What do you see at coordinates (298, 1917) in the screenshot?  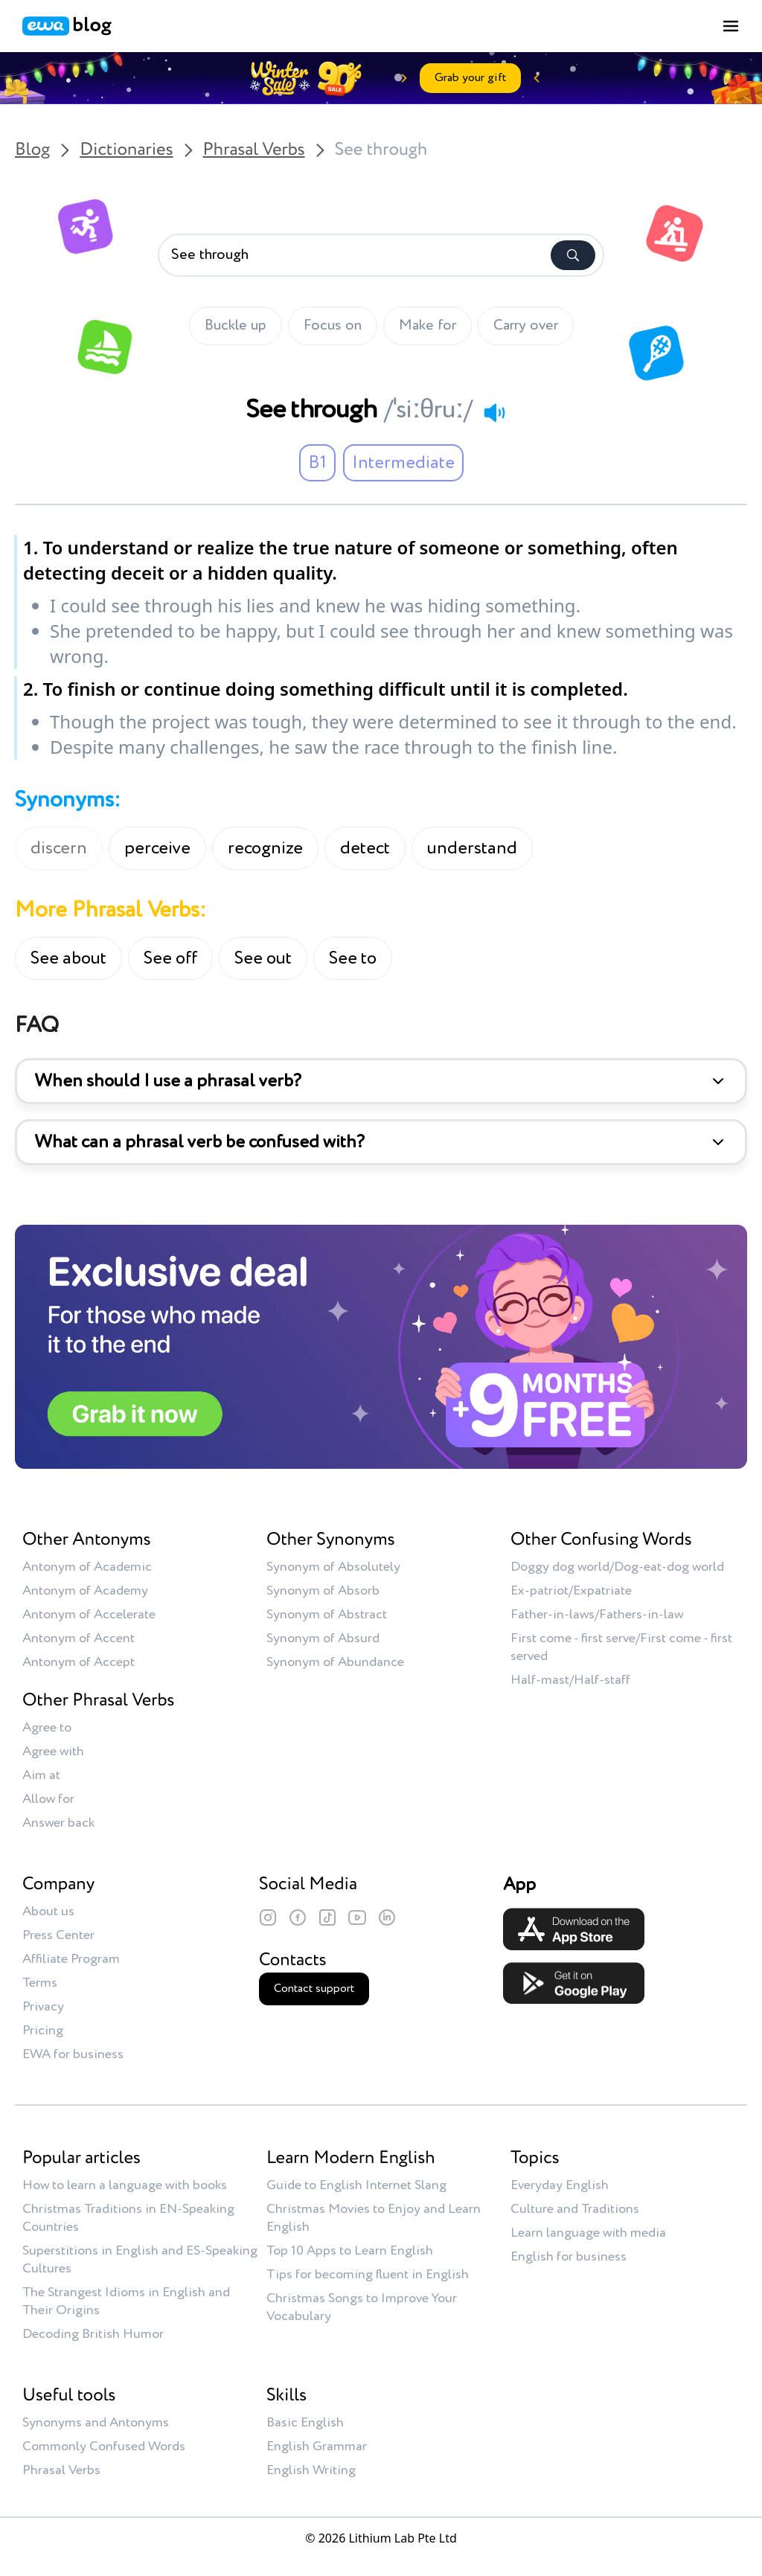 I see `[Facebook]` at bounding box center [298, 1917].